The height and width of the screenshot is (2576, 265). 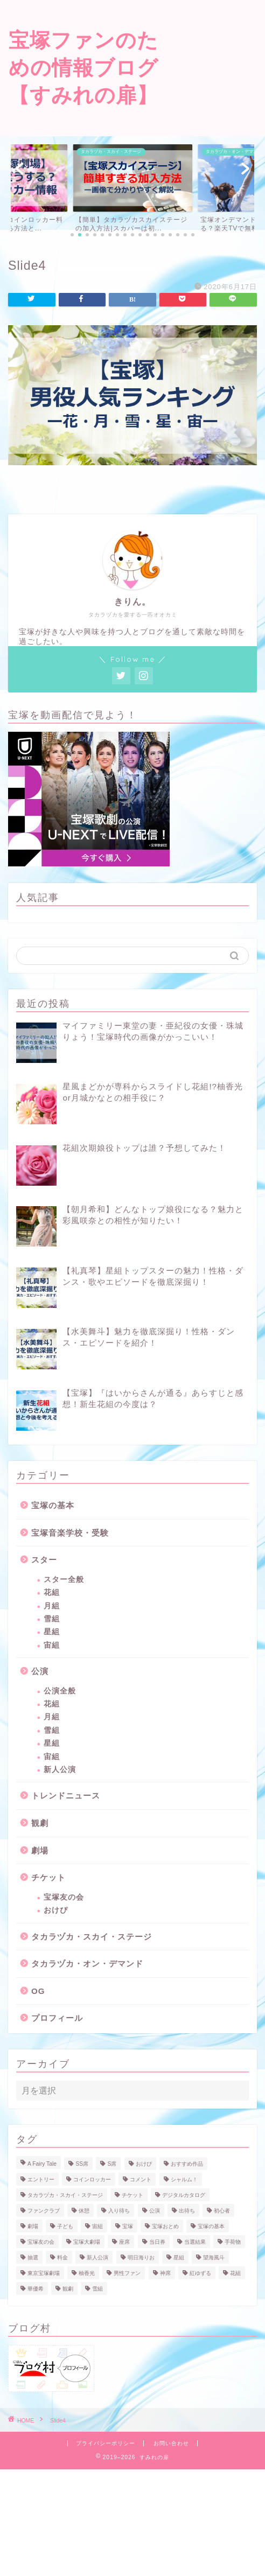 What do you see at coordinates (64, 1580) in the screenshot?
I see `スター全般` at bounding box center [64, 1580].